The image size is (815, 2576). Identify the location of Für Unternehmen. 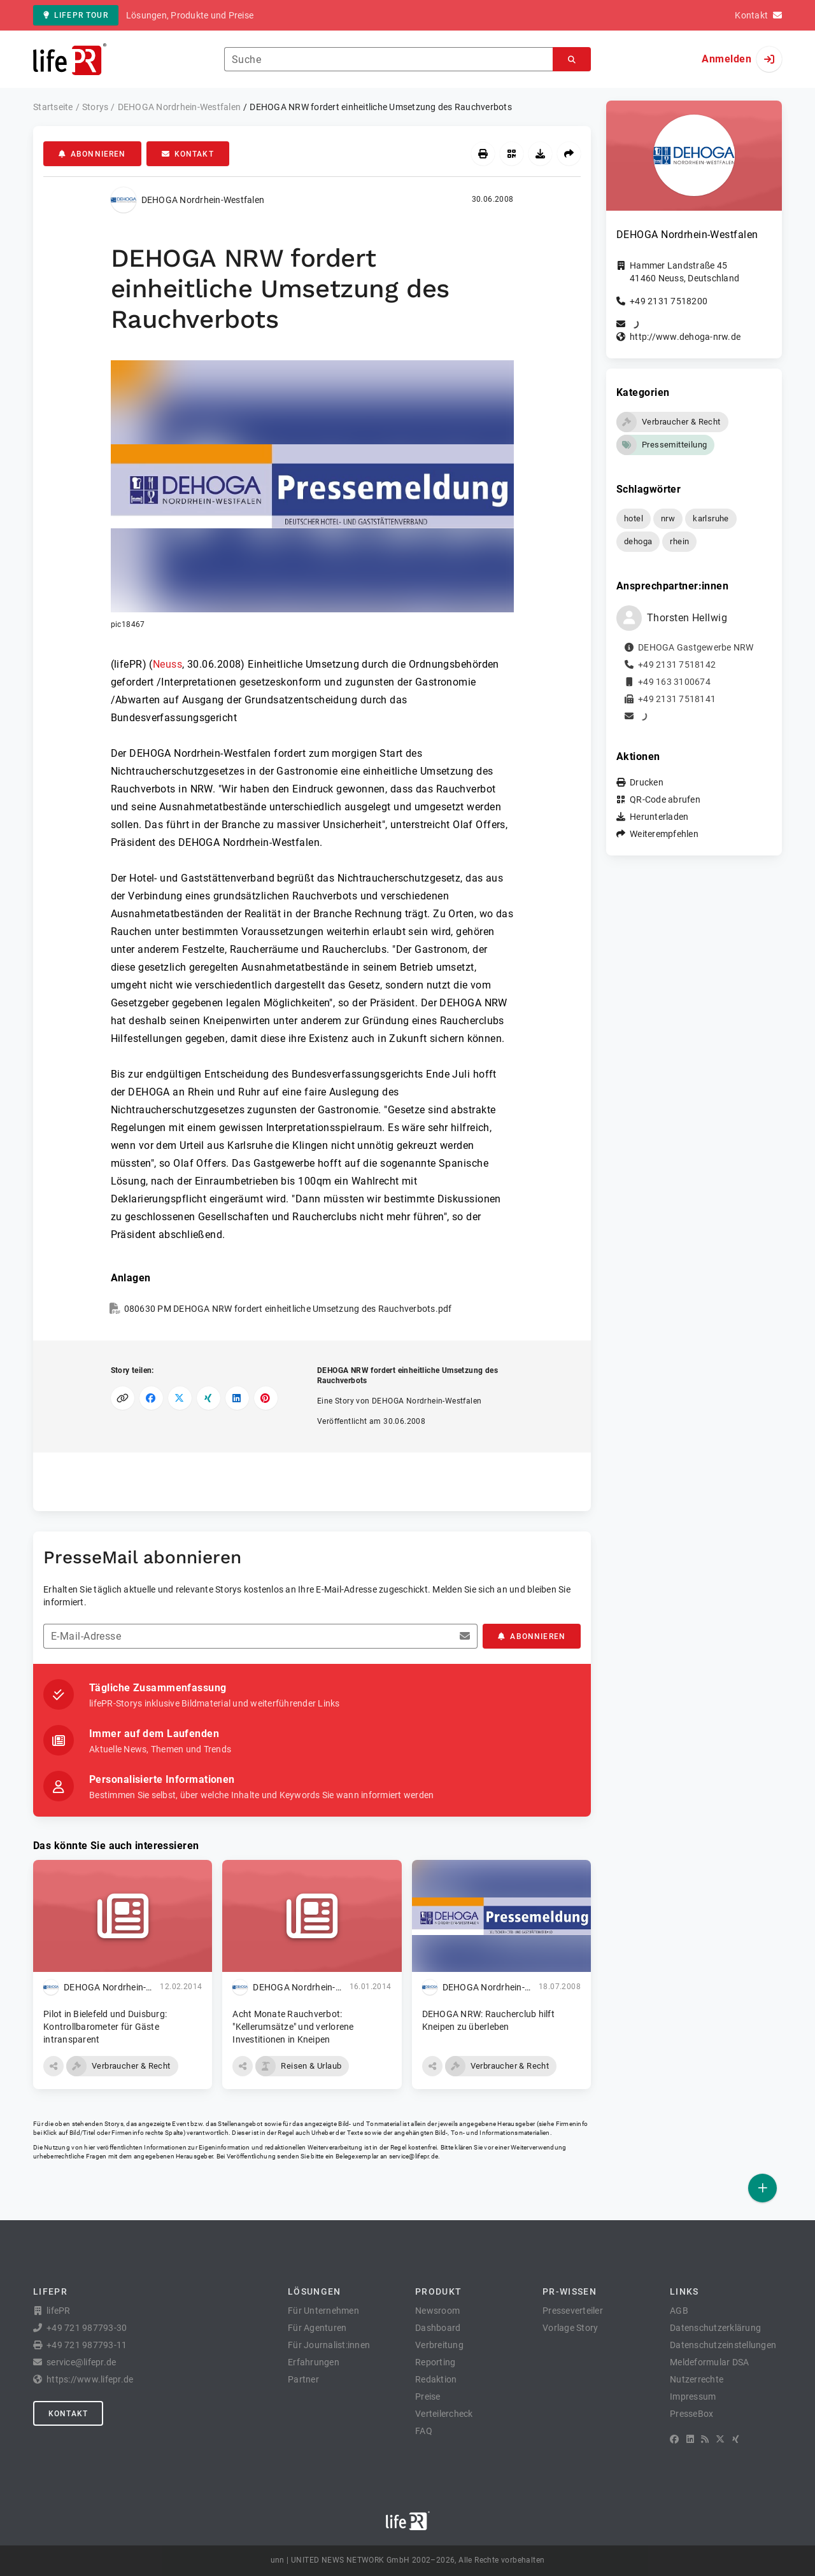
(323, 2310).